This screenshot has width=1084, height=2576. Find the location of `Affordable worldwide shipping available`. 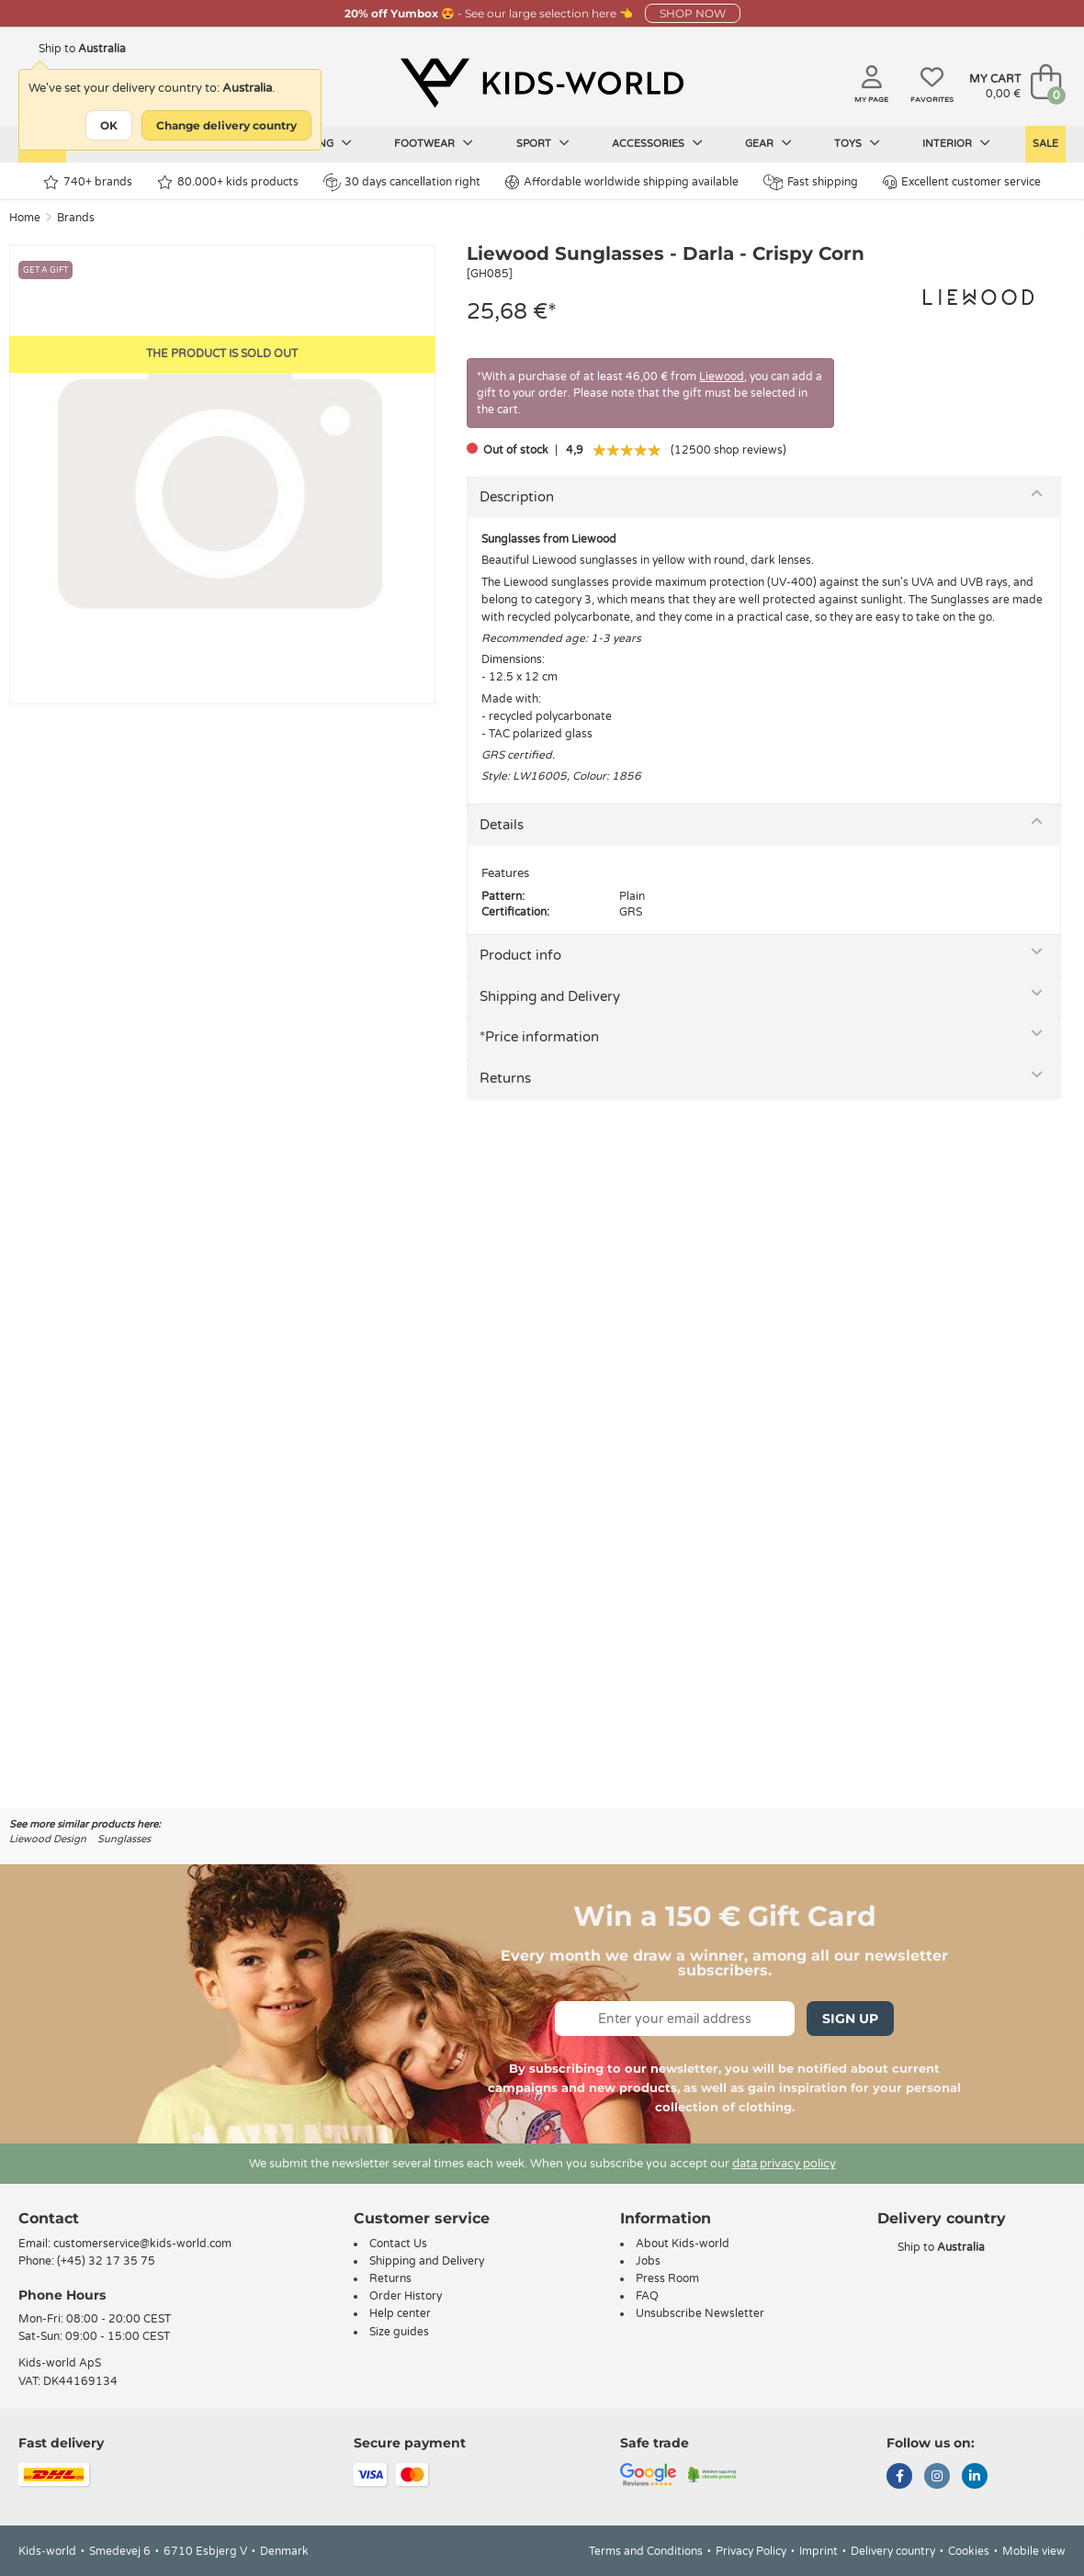

Affordable worldwide shipping available is located at coordinates (622, 182).